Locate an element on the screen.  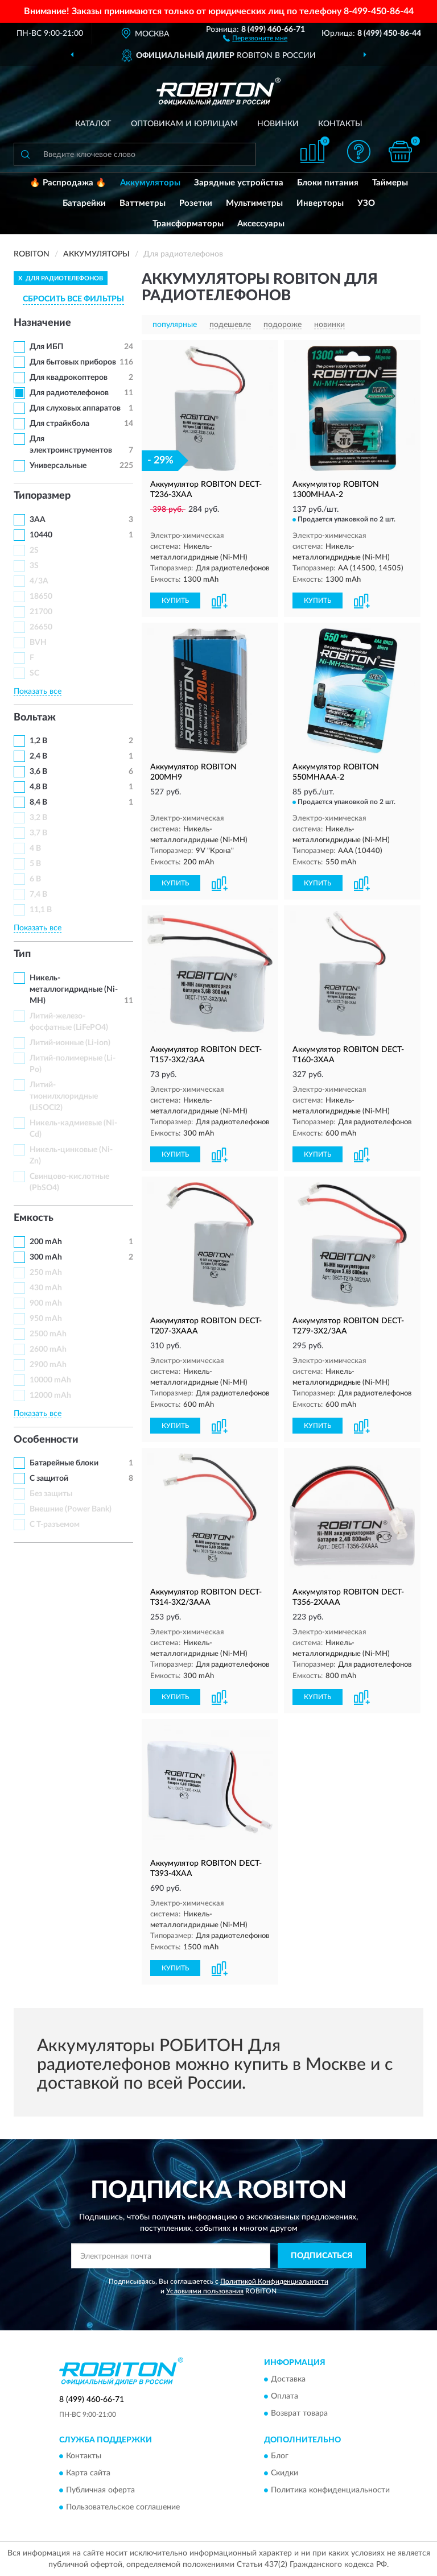
Аккумуляторы is located at coordinates (150, 183).